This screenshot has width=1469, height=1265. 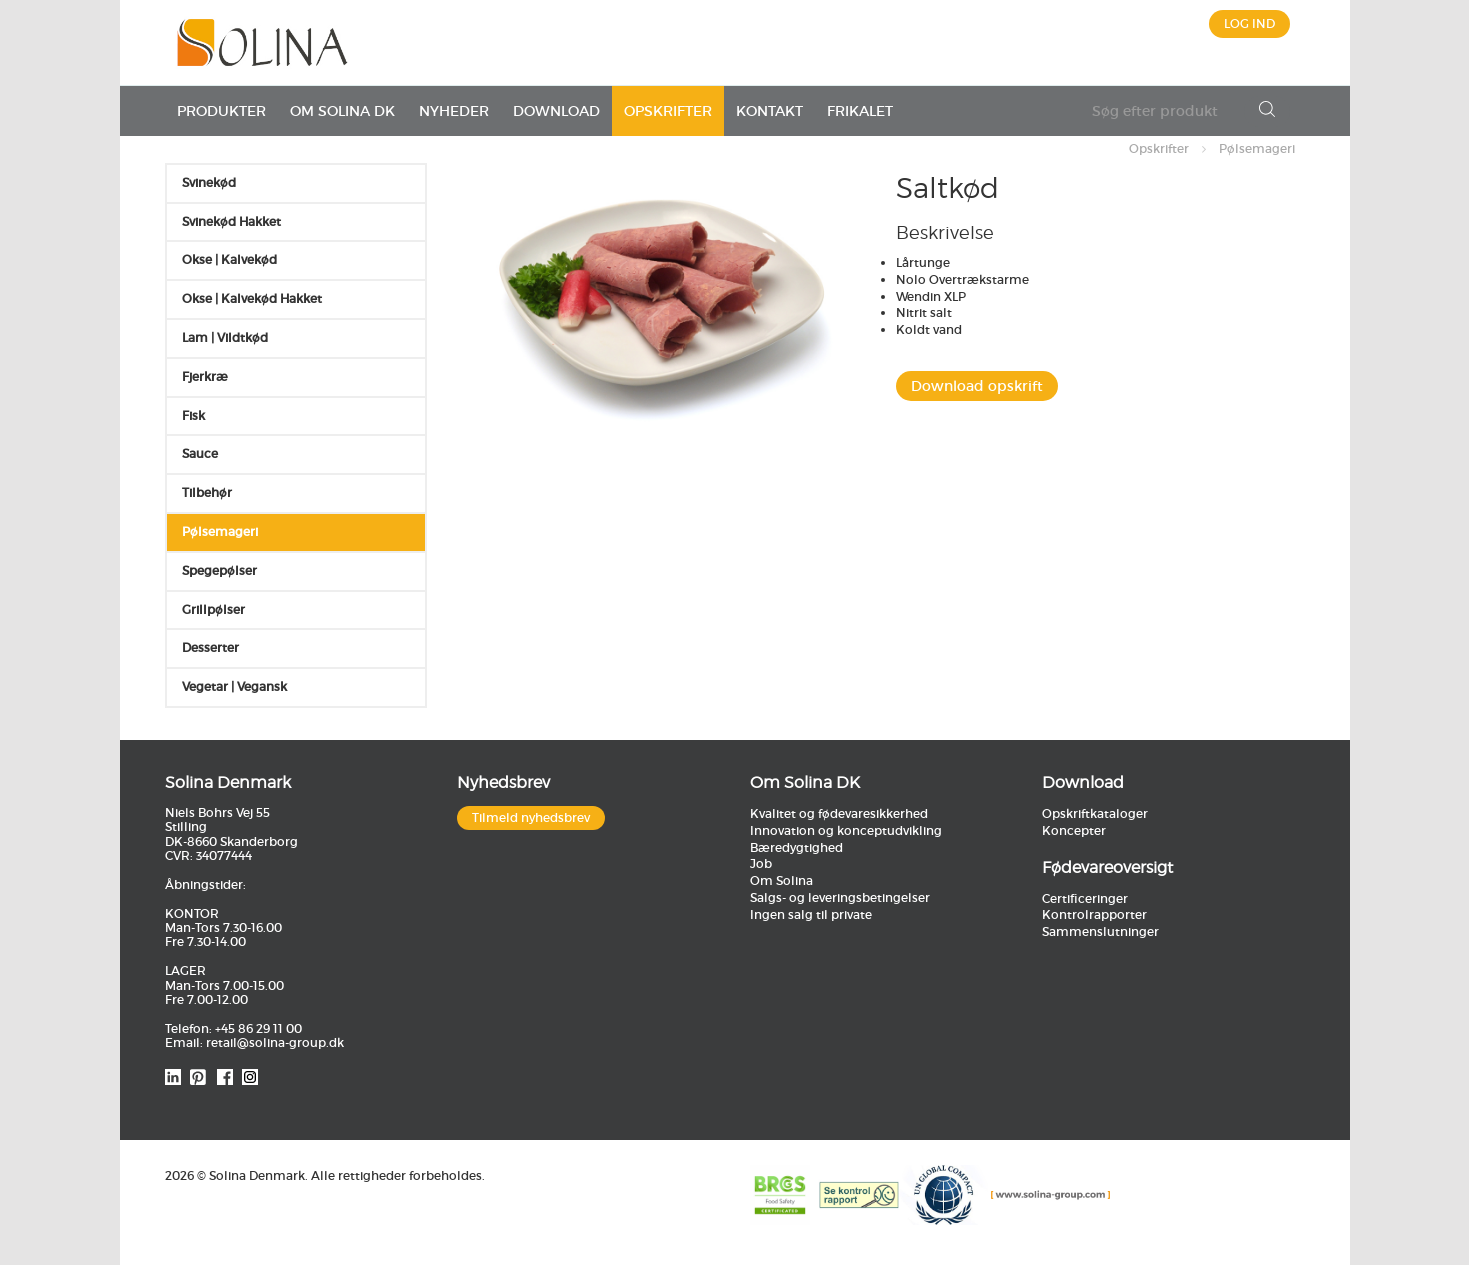 What do you see at coordinates (205, 376) in the screenshot?
I see `Fjerkræ` at bounding box center [205, 376].